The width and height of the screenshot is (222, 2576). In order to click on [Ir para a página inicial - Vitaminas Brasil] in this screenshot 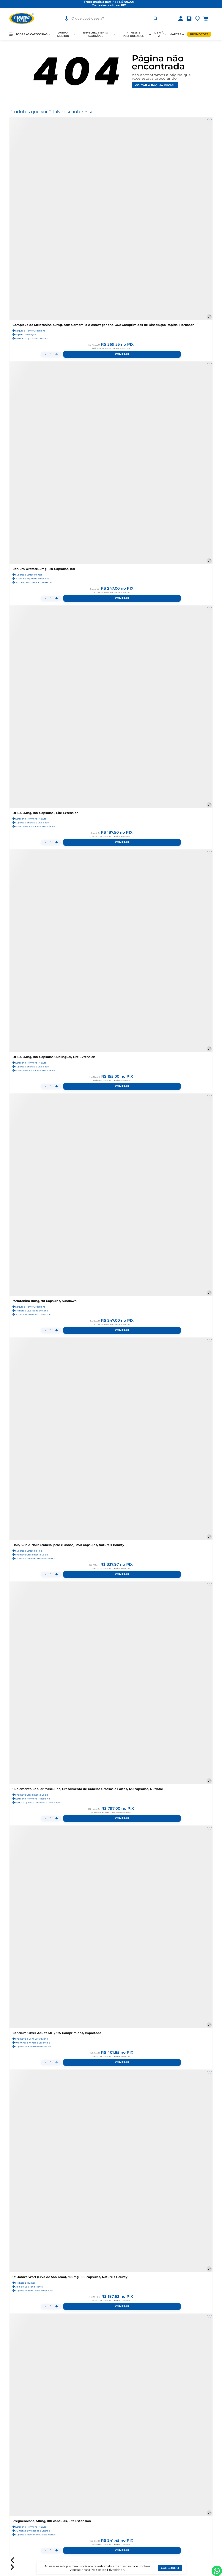, I will do `click(21, 18)`.